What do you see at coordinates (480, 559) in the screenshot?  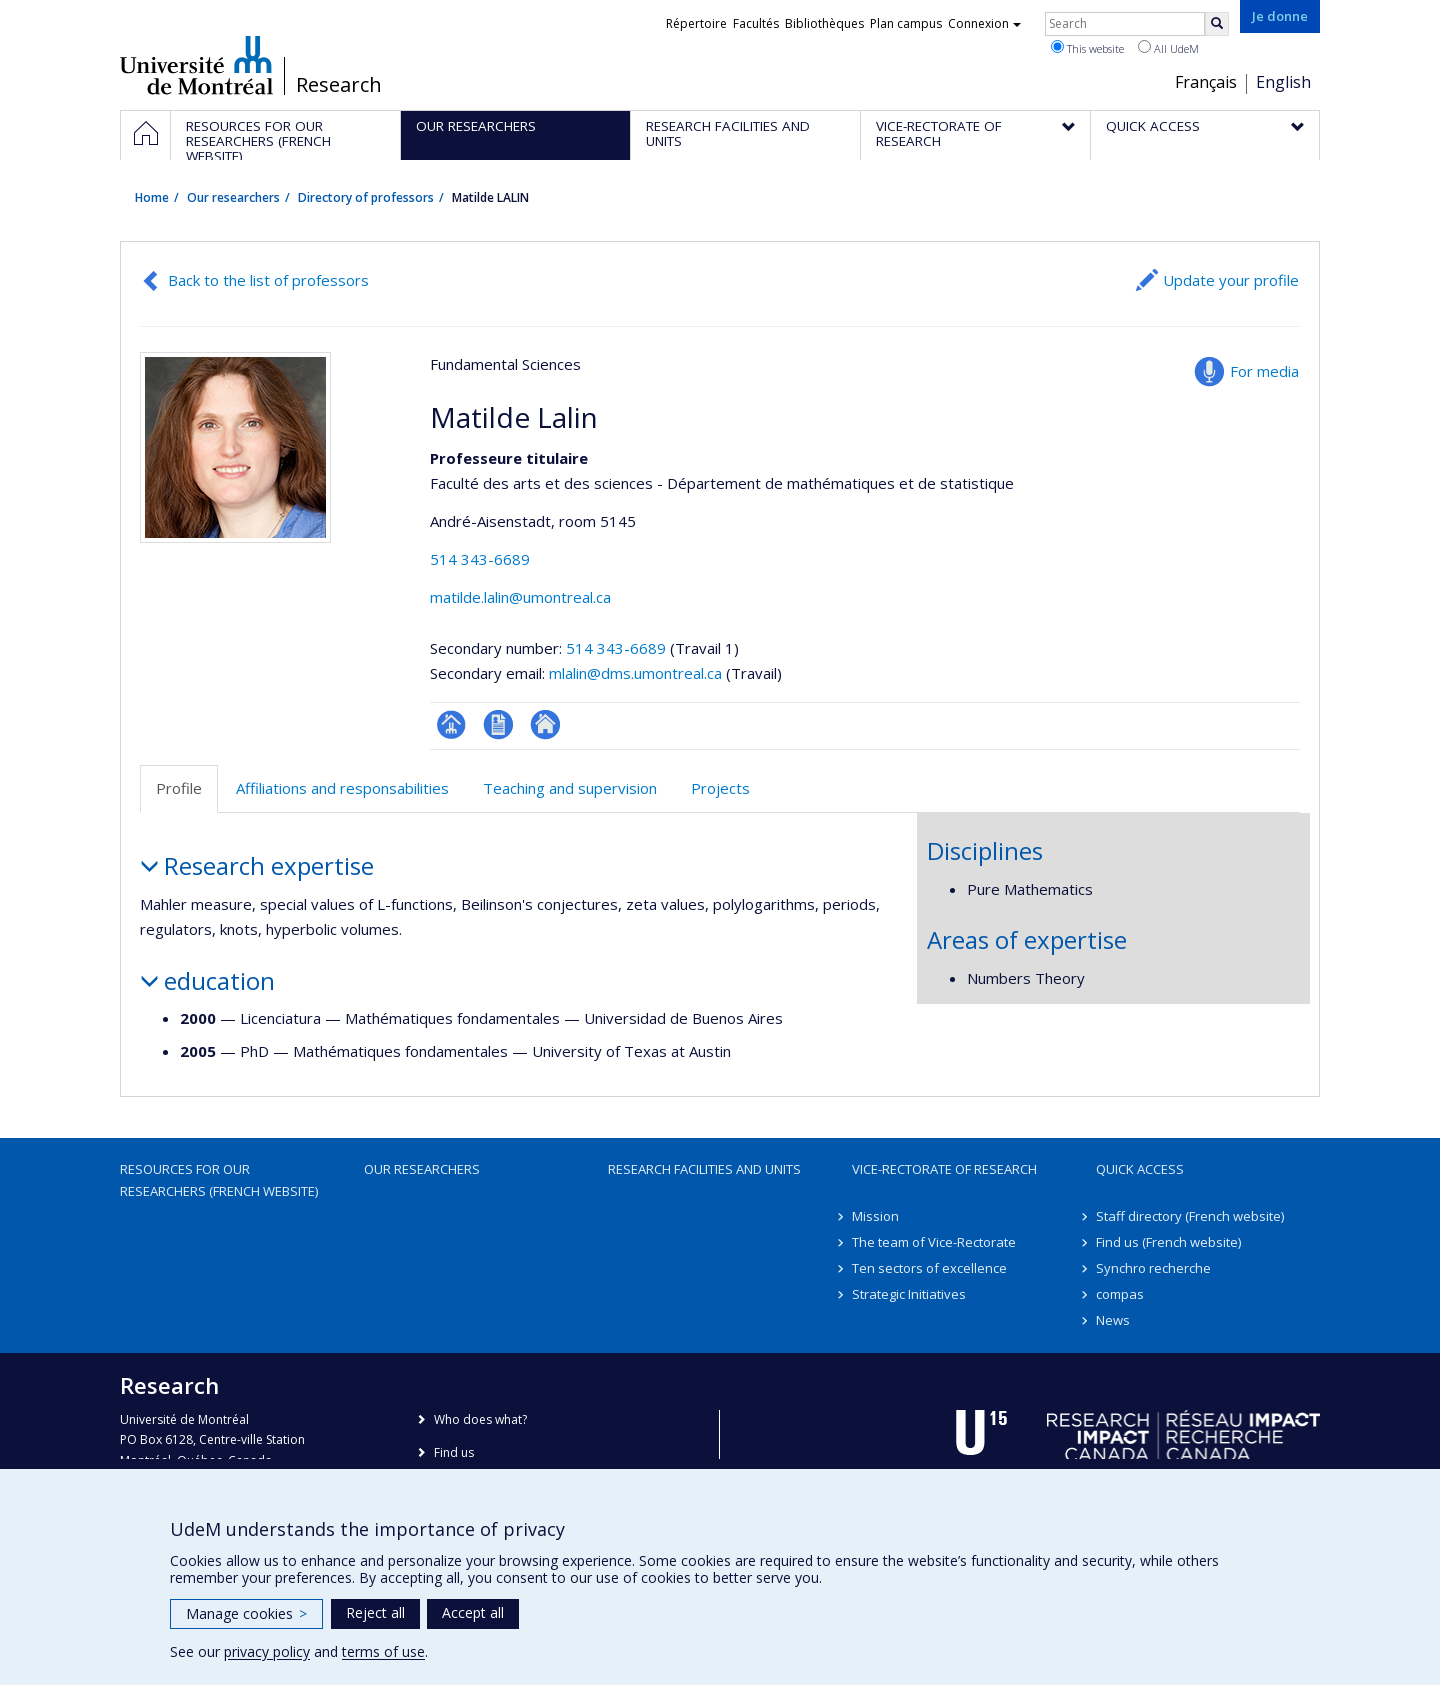 I see `514 343-6689` at bounding box center [480, 559].